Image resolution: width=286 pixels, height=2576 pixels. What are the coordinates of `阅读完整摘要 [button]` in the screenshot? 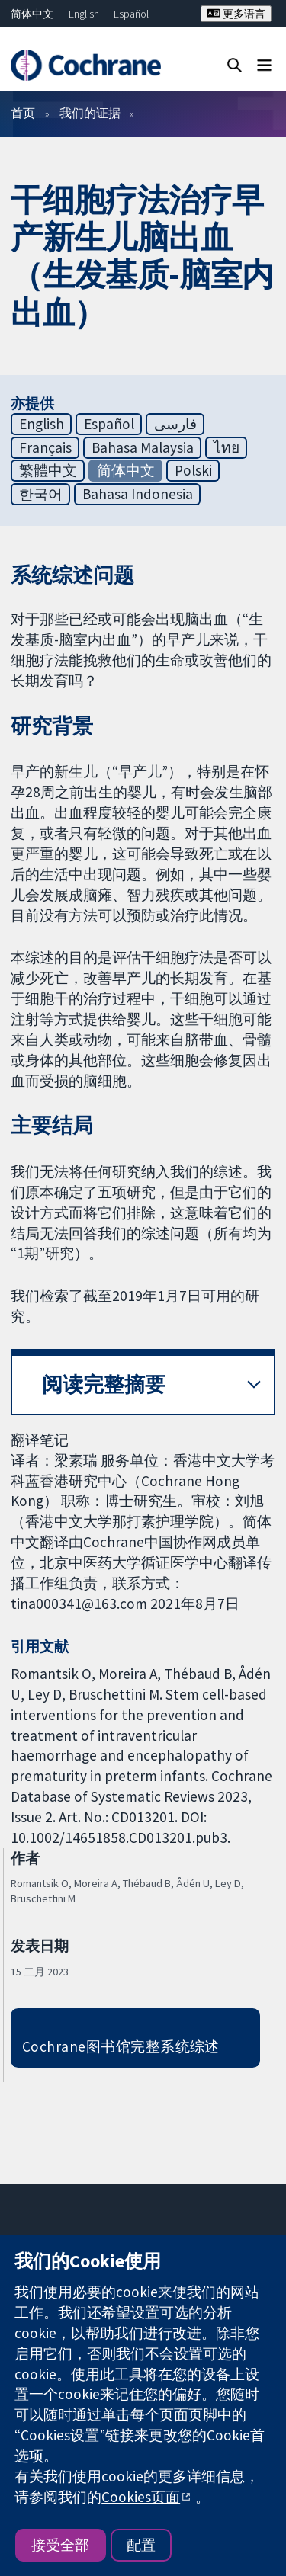 It's located at (103, 1384).